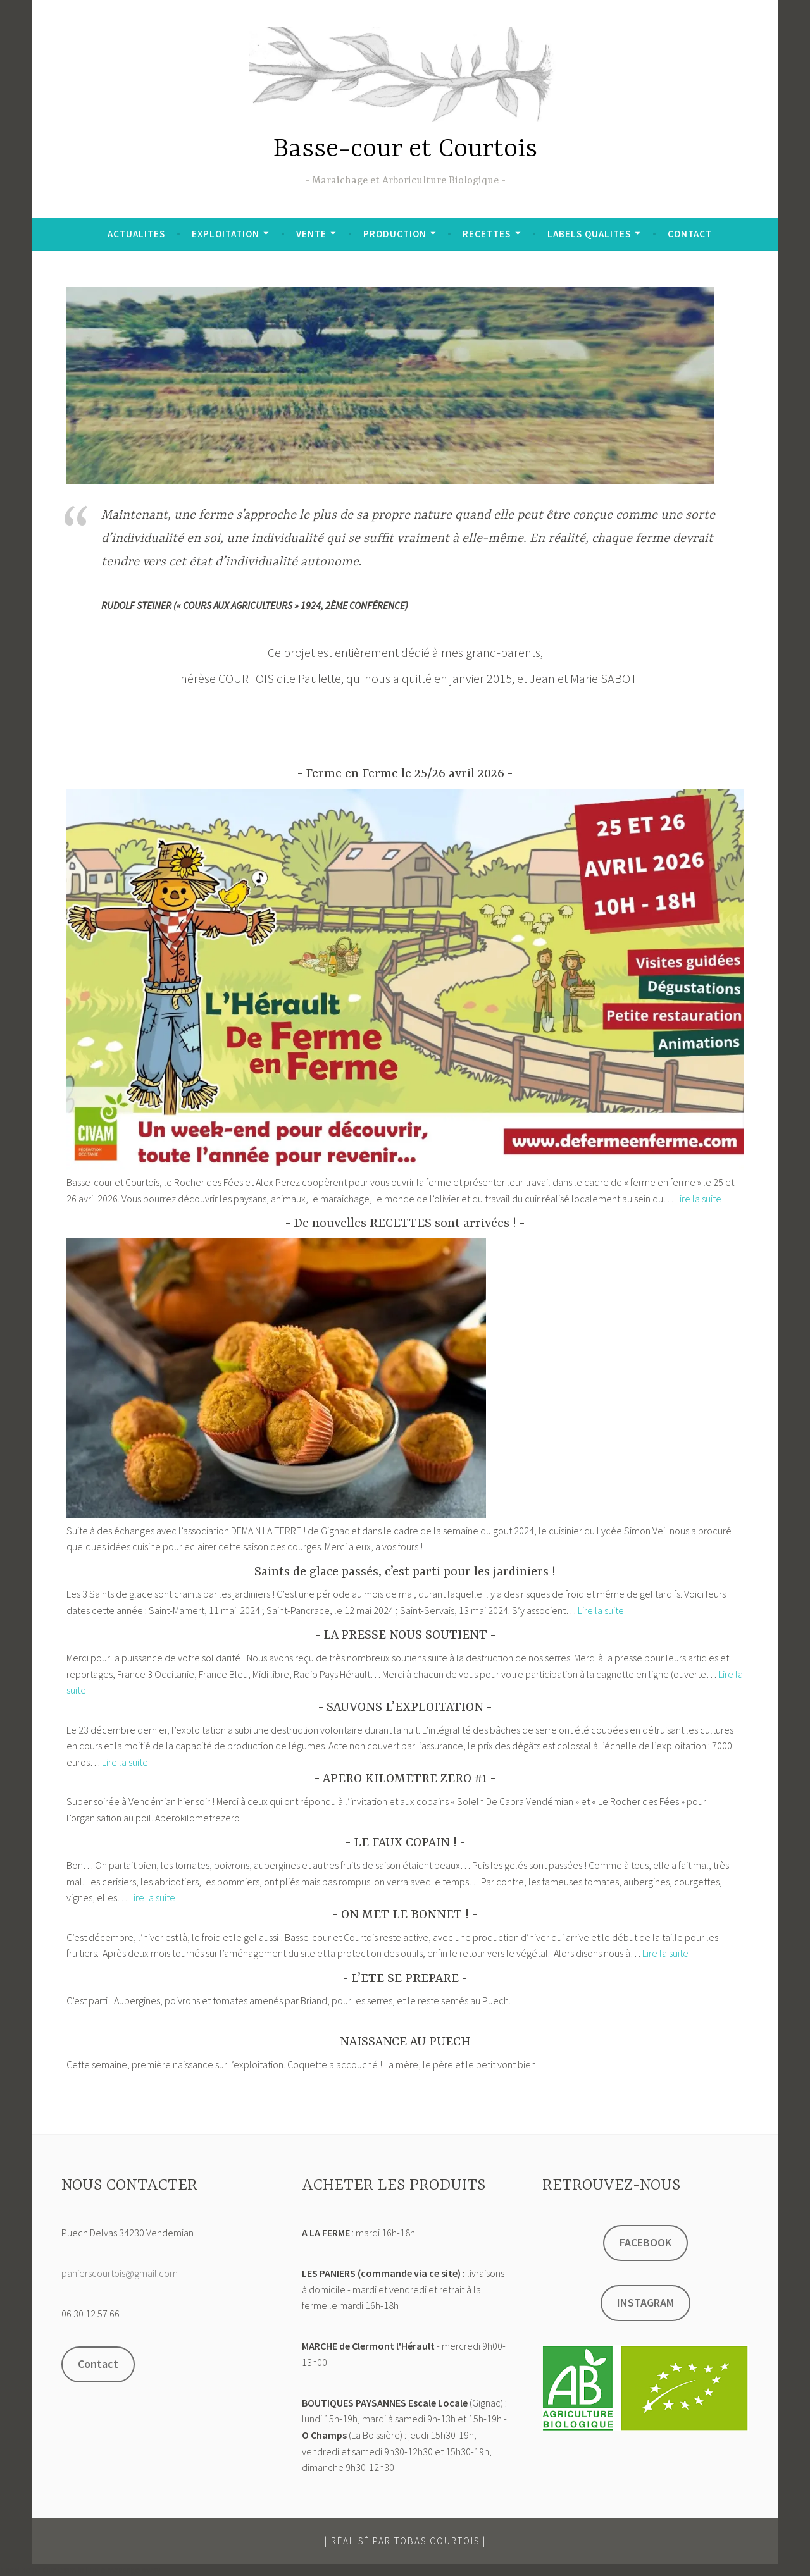  Describe the element at coordinates (405, 774) in the screenshot. I see `Ferme en Ferme le 25/26 avril 2026` at that location.